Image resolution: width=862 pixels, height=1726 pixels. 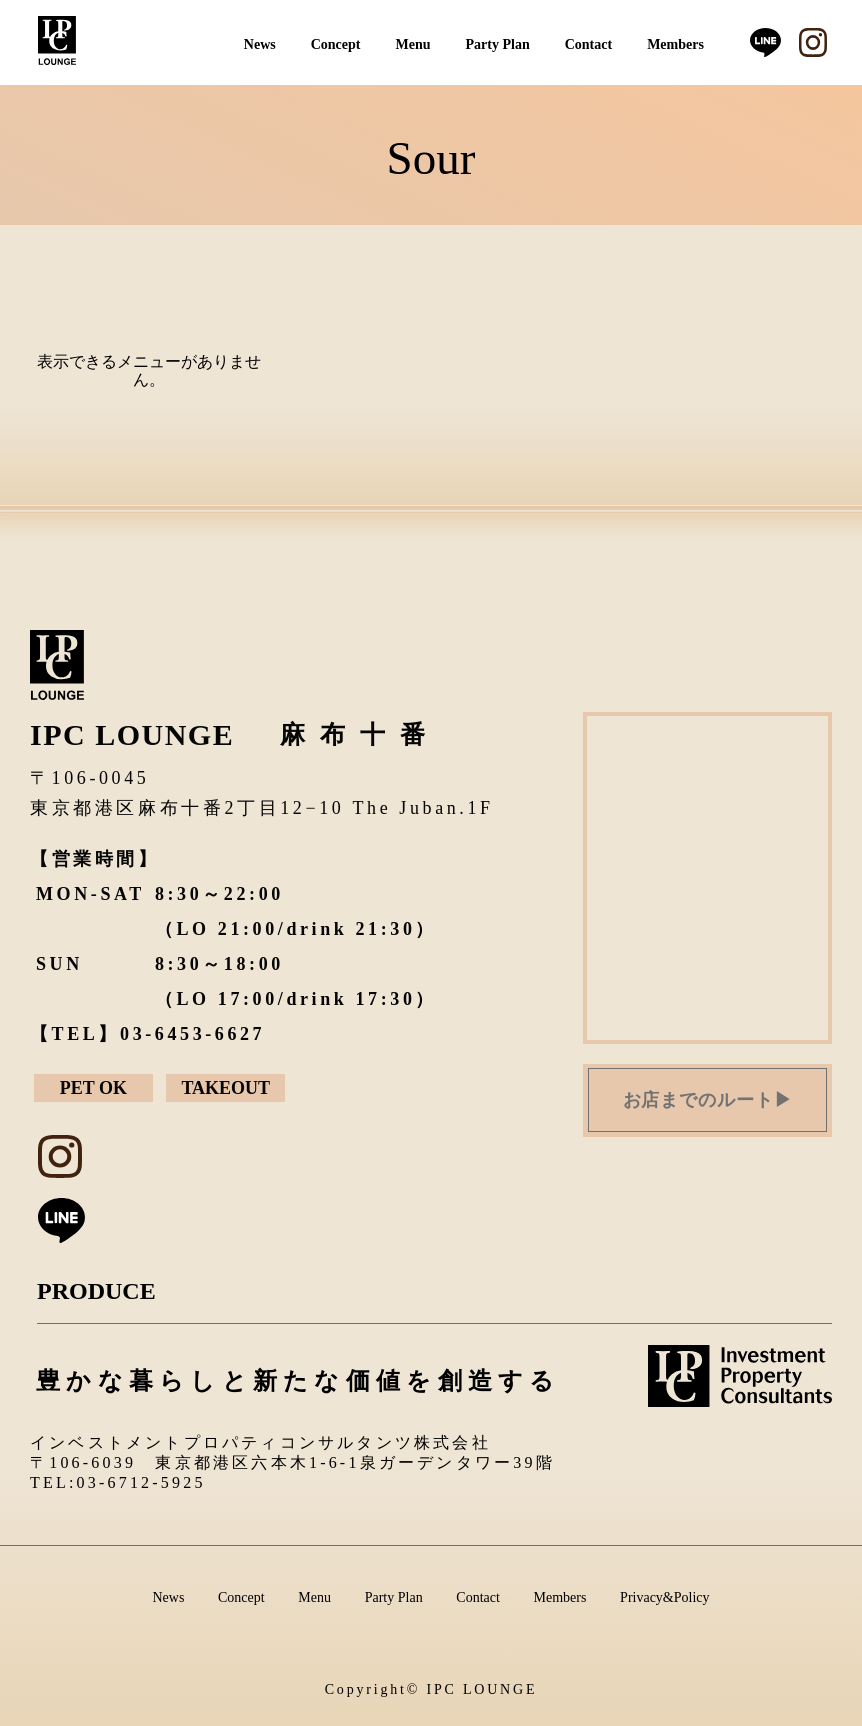 I want to click on Menu, so click(x=413, y=44).